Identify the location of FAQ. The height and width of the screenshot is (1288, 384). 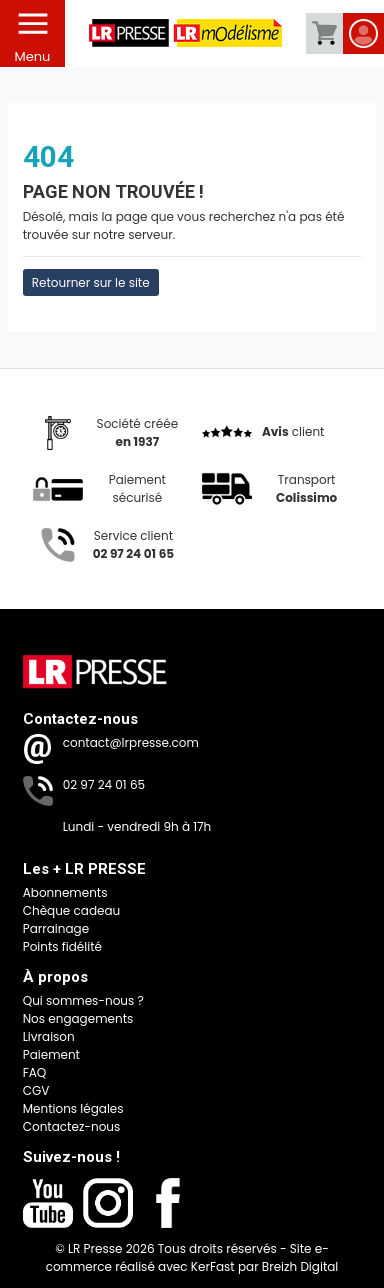
(35, 1072).